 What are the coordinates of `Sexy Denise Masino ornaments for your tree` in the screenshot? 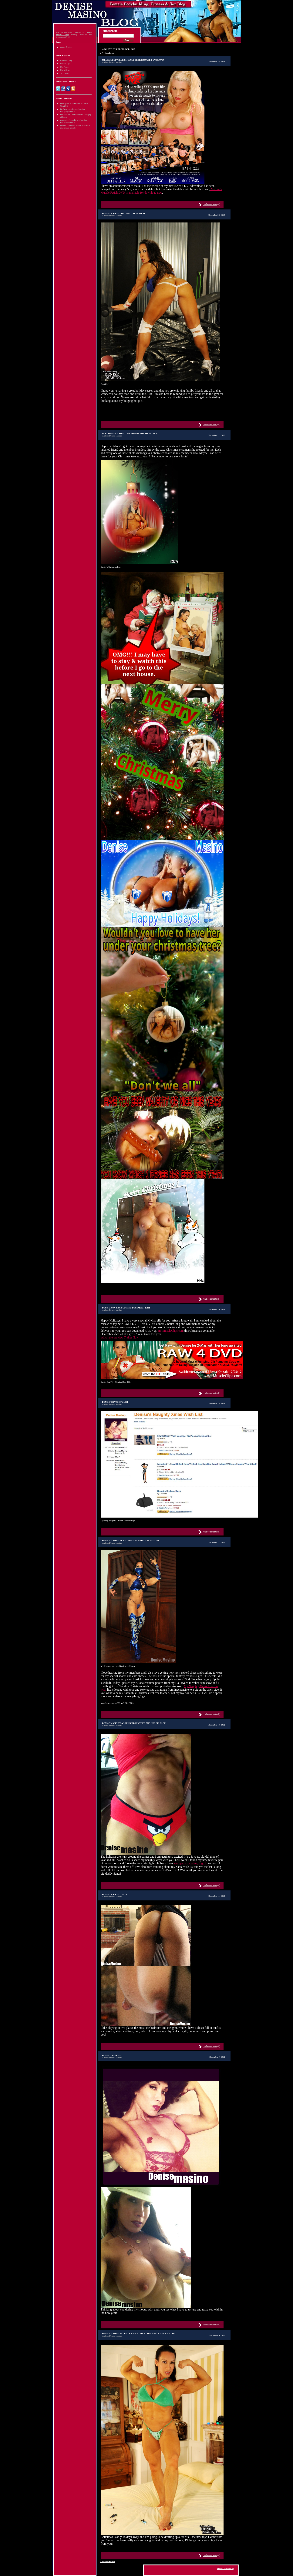 It's located at (129, 433).